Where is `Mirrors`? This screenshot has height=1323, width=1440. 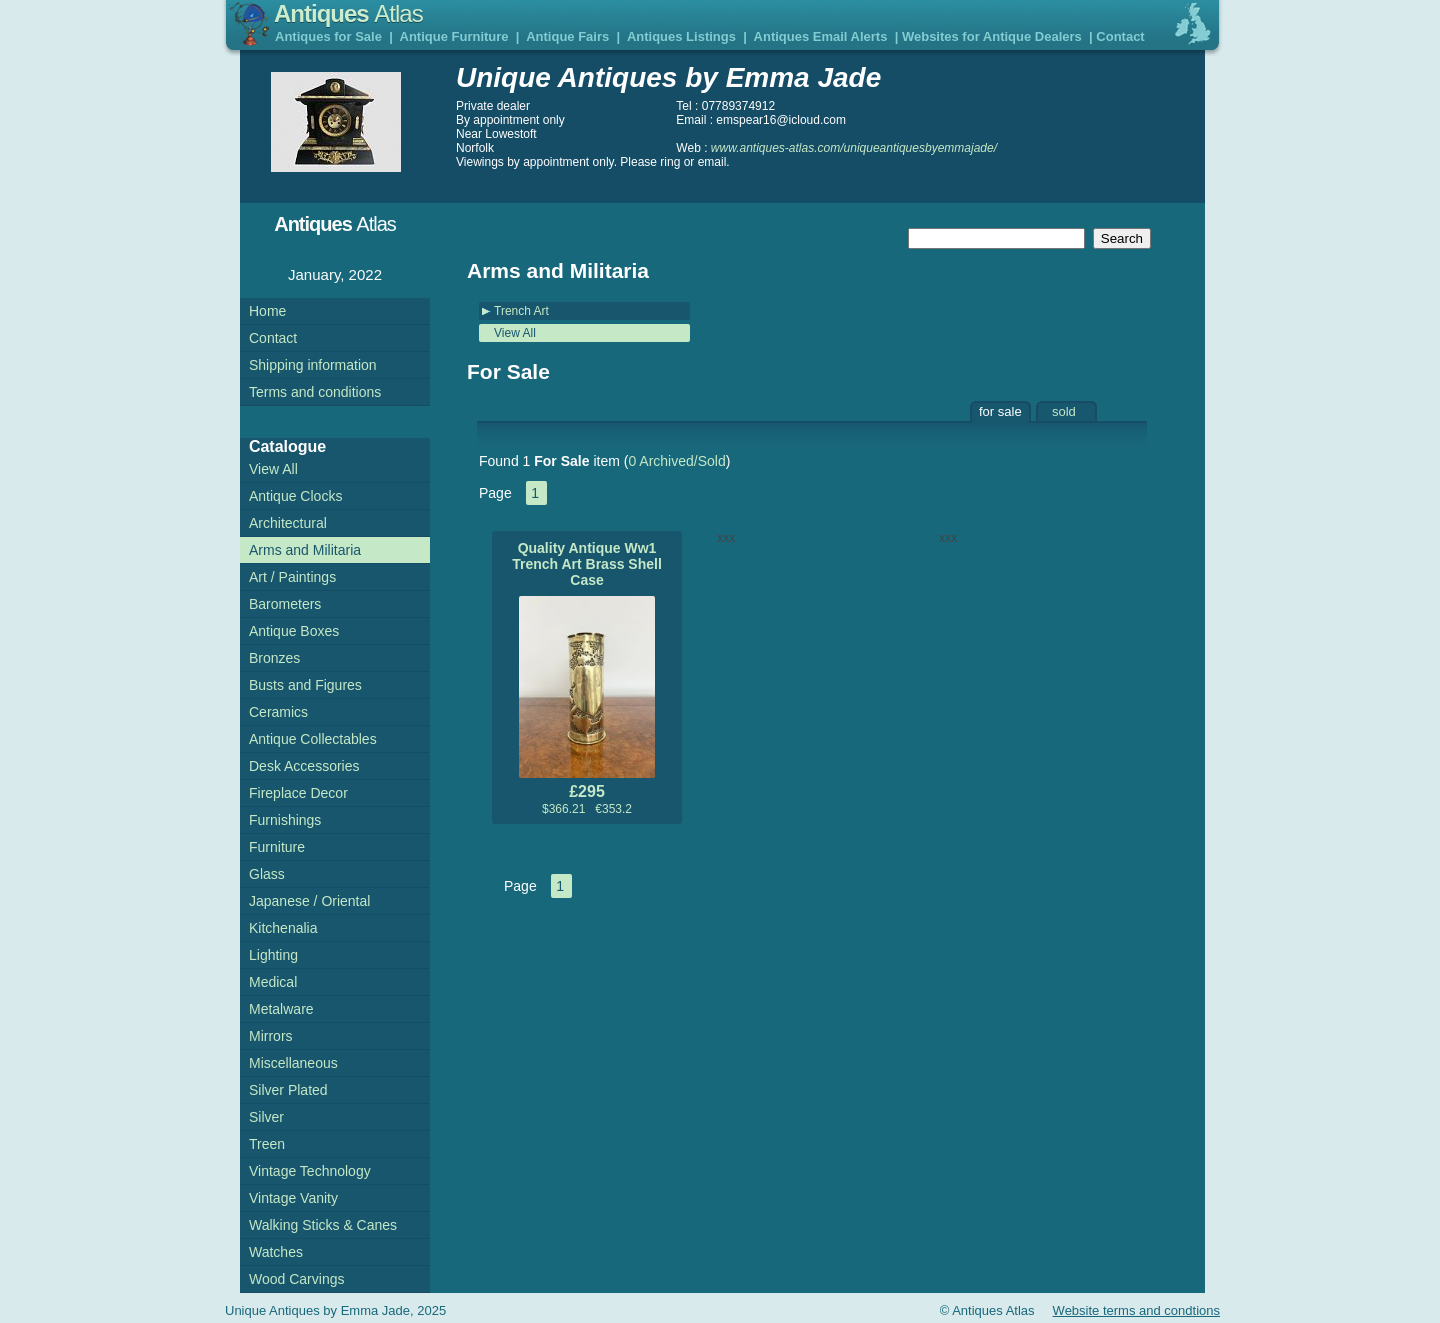 Mirrors is located at coordinates (271, 1036).